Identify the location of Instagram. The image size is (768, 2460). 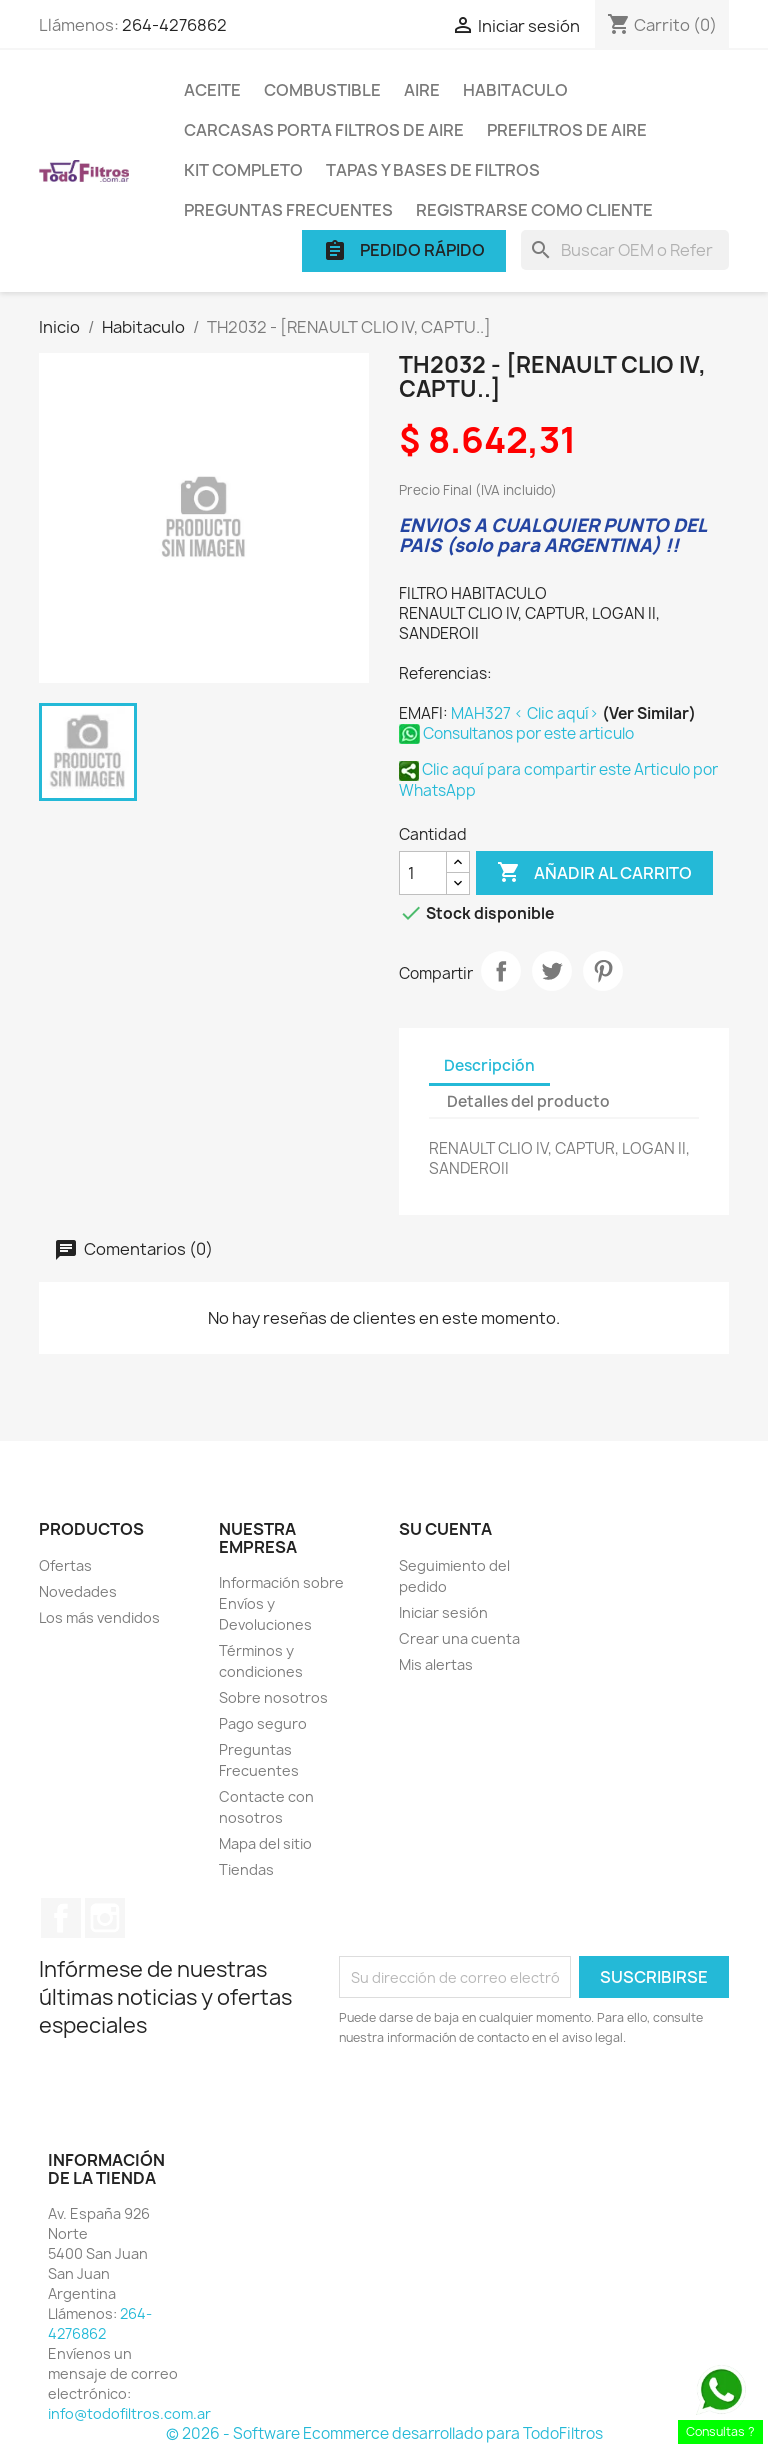
(105, 1918).